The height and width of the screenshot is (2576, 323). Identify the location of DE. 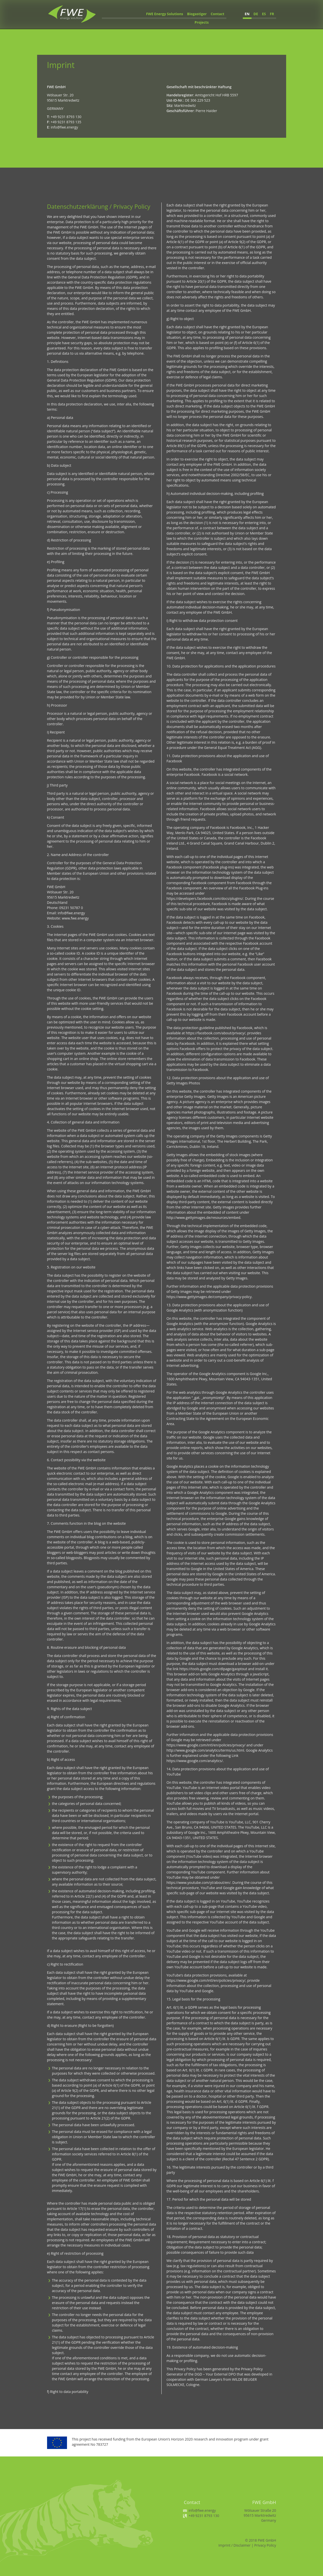
(256, 13).